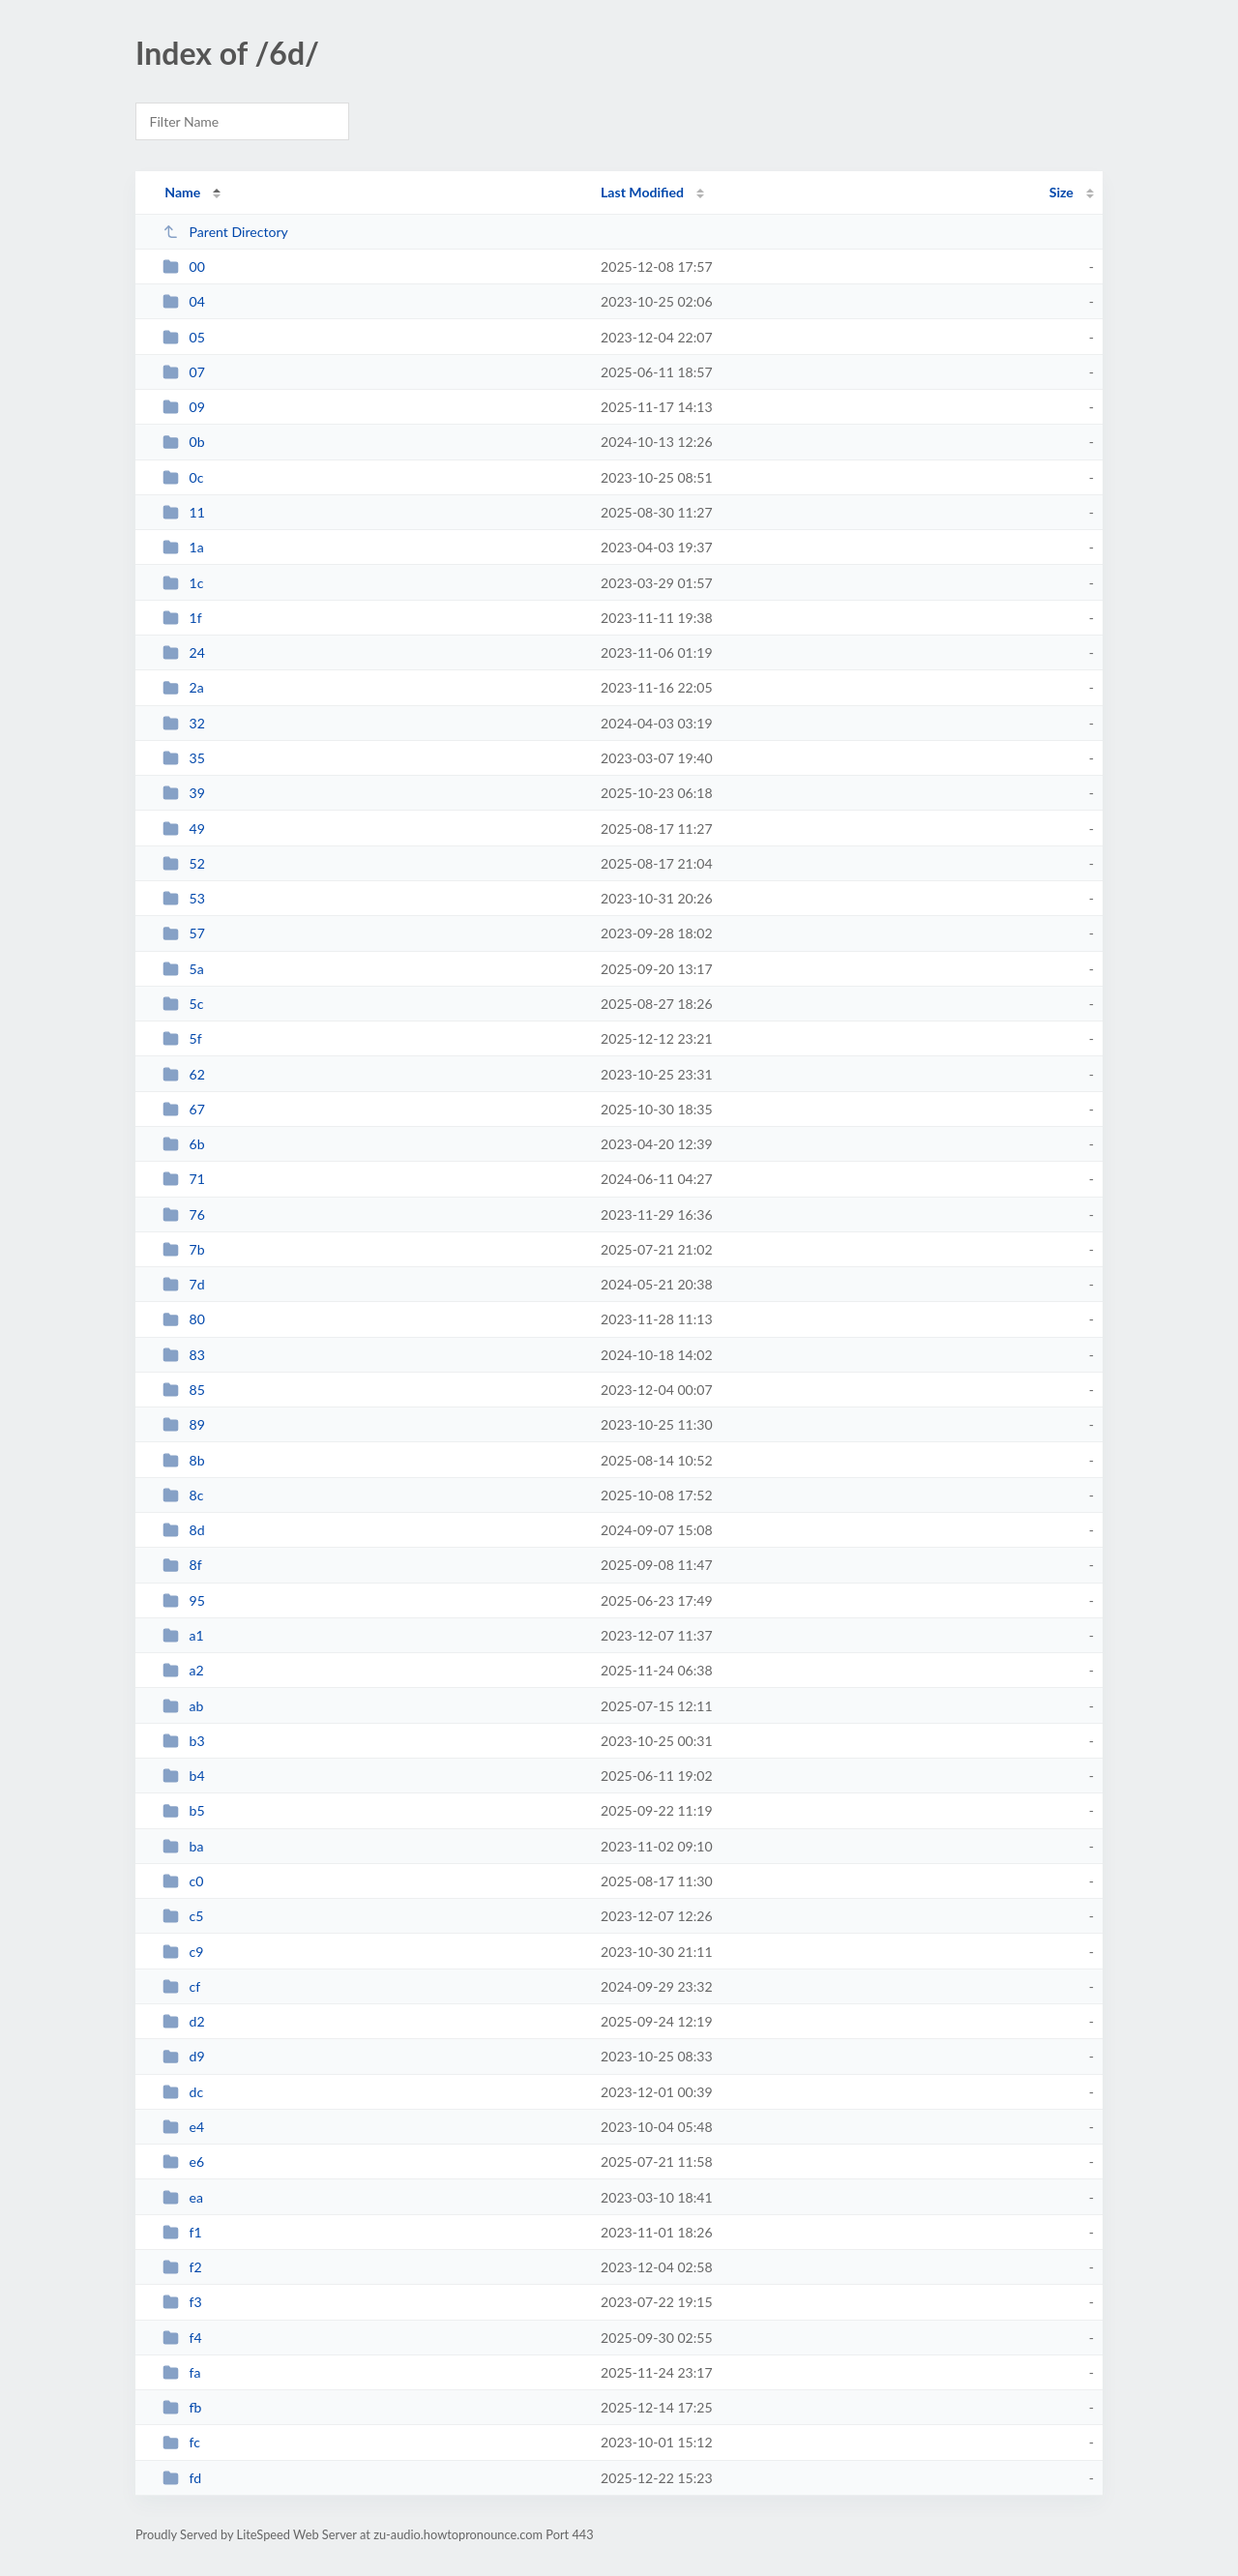  Describe the element at coordinates (183, 1284) in the screenshot. I see `7d` at that location.